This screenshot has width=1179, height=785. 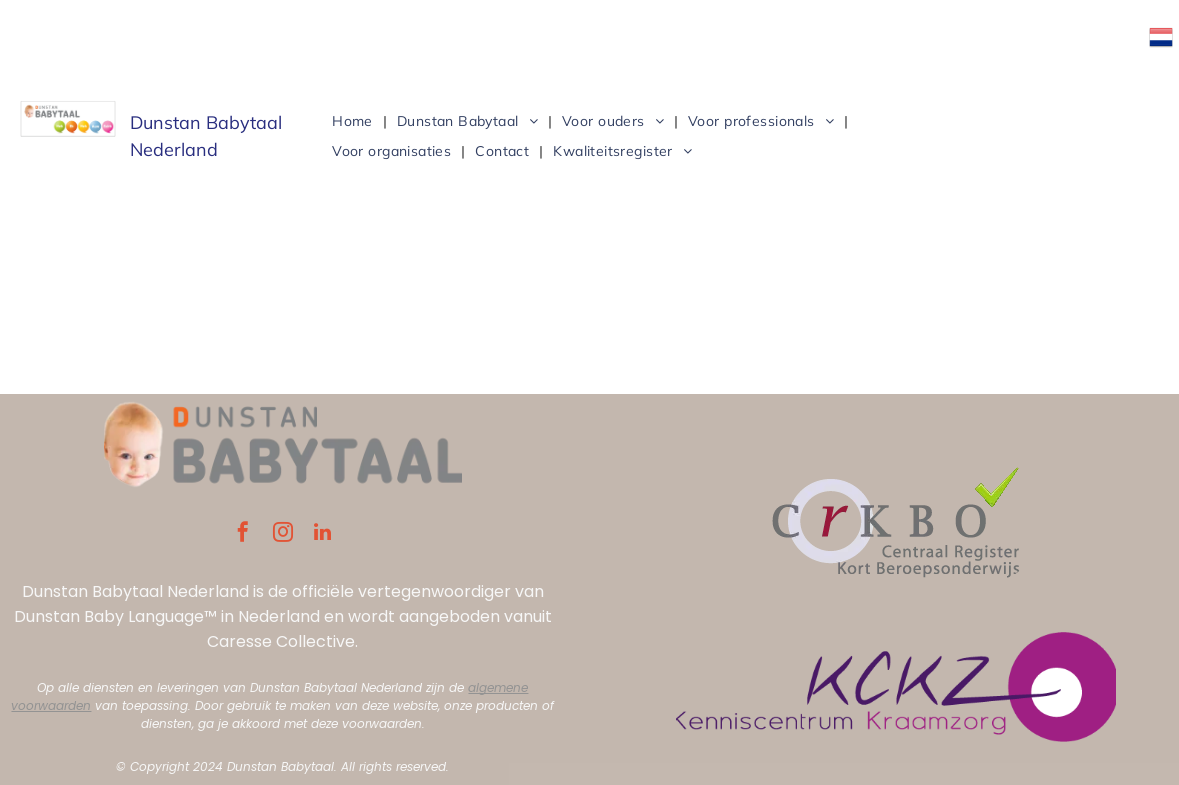 I want to click on [facebook], so click(x=243, y=534).